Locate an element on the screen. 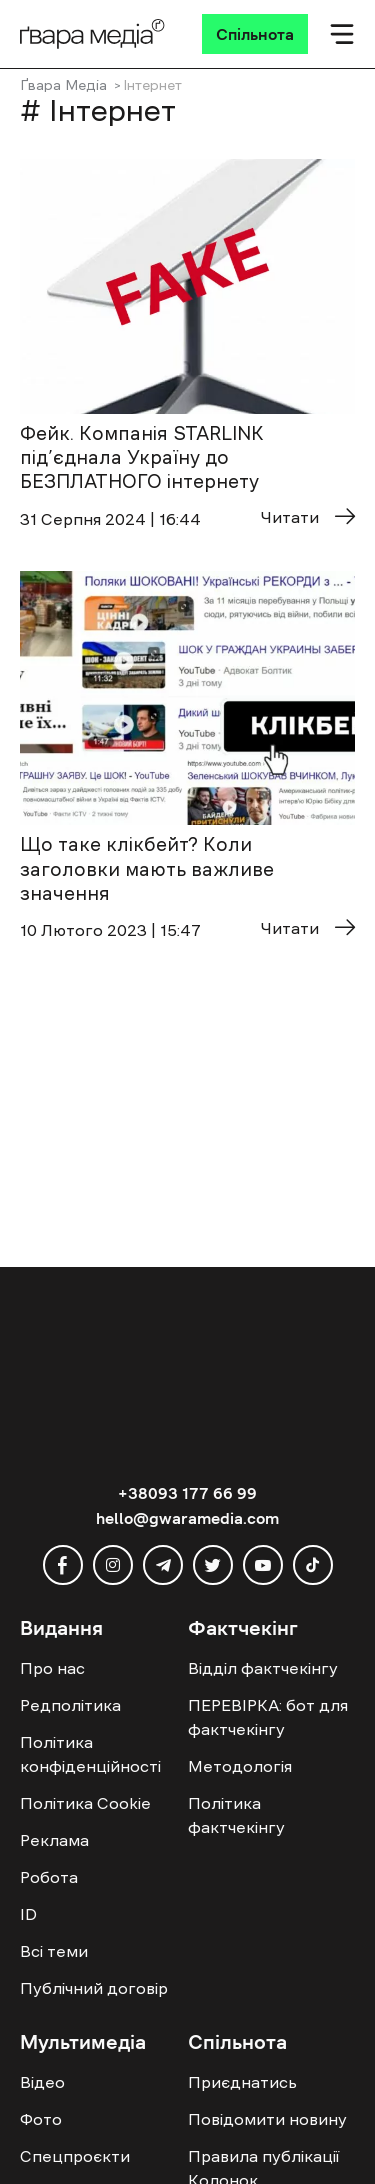  Повідомити новину is located at coordinates (267, 2119).